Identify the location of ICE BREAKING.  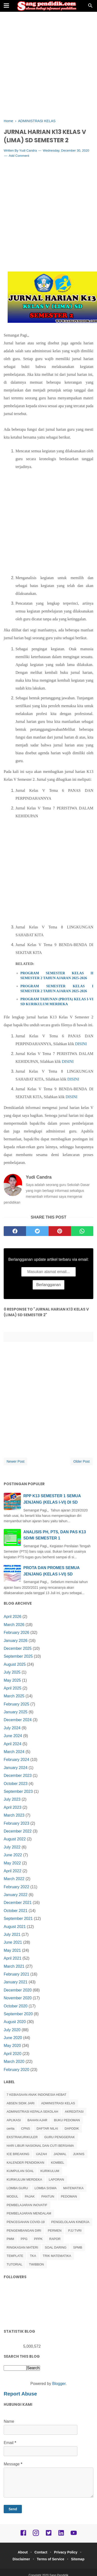
(18, 2154).